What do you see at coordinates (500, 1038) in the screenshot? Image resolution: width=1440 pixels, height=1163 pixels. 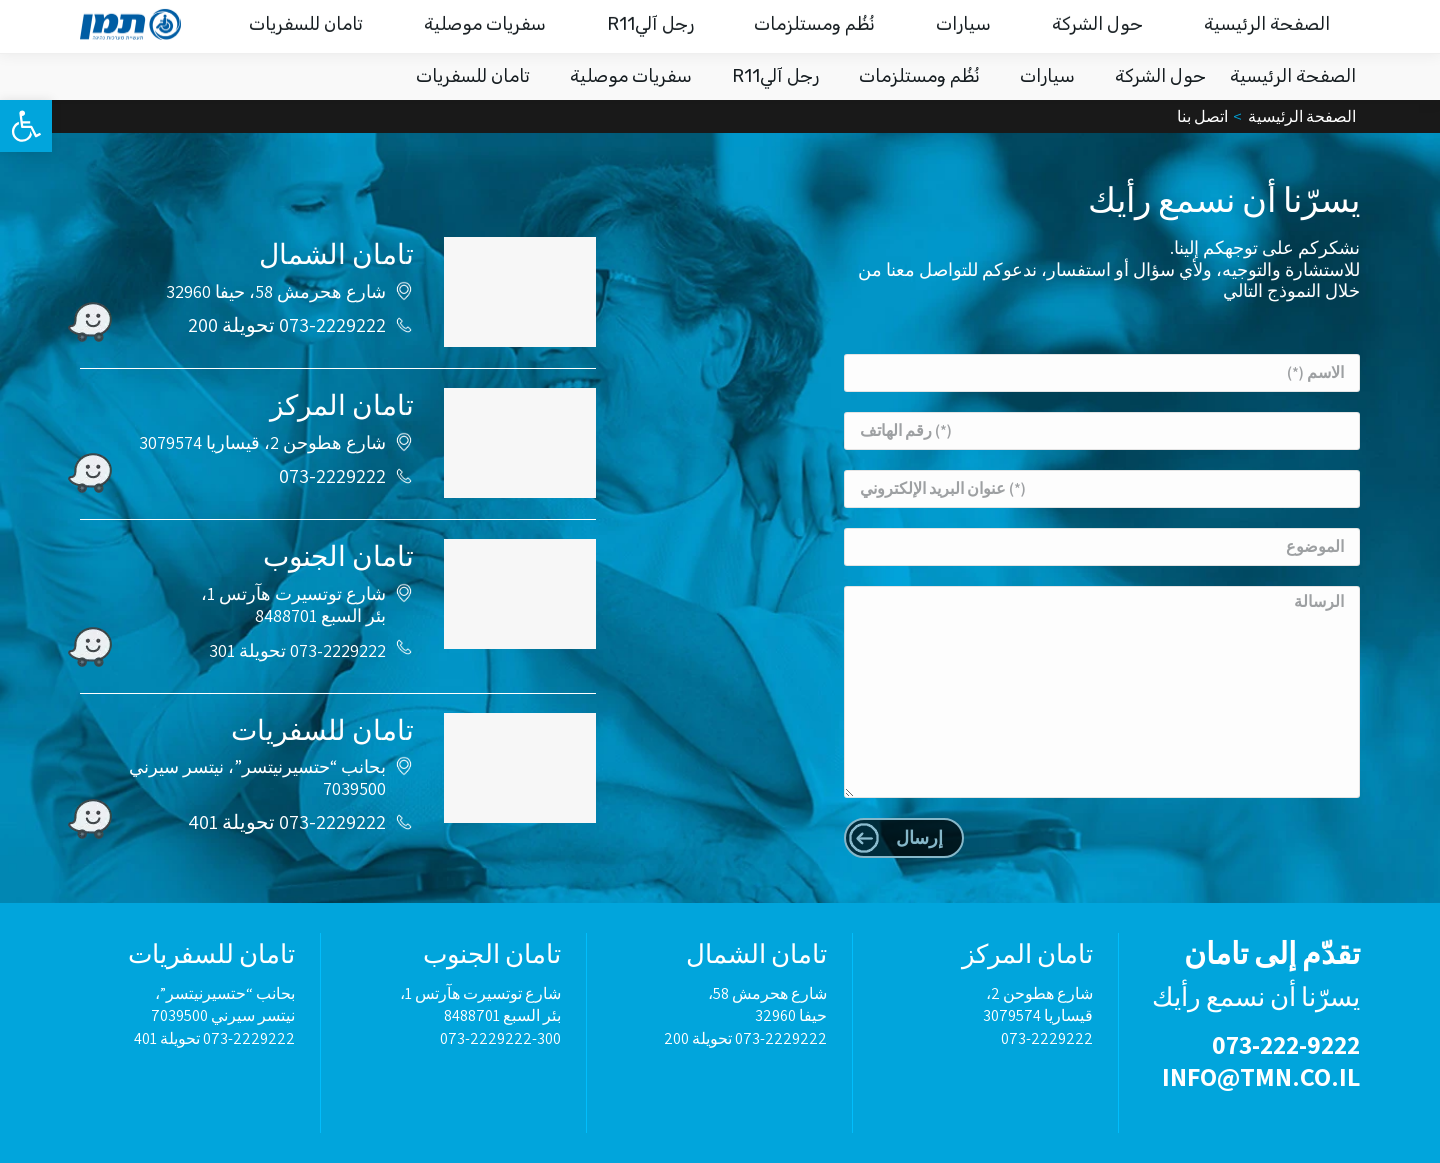 I see `073-2229222-300` at bounding box center [500, 1038].